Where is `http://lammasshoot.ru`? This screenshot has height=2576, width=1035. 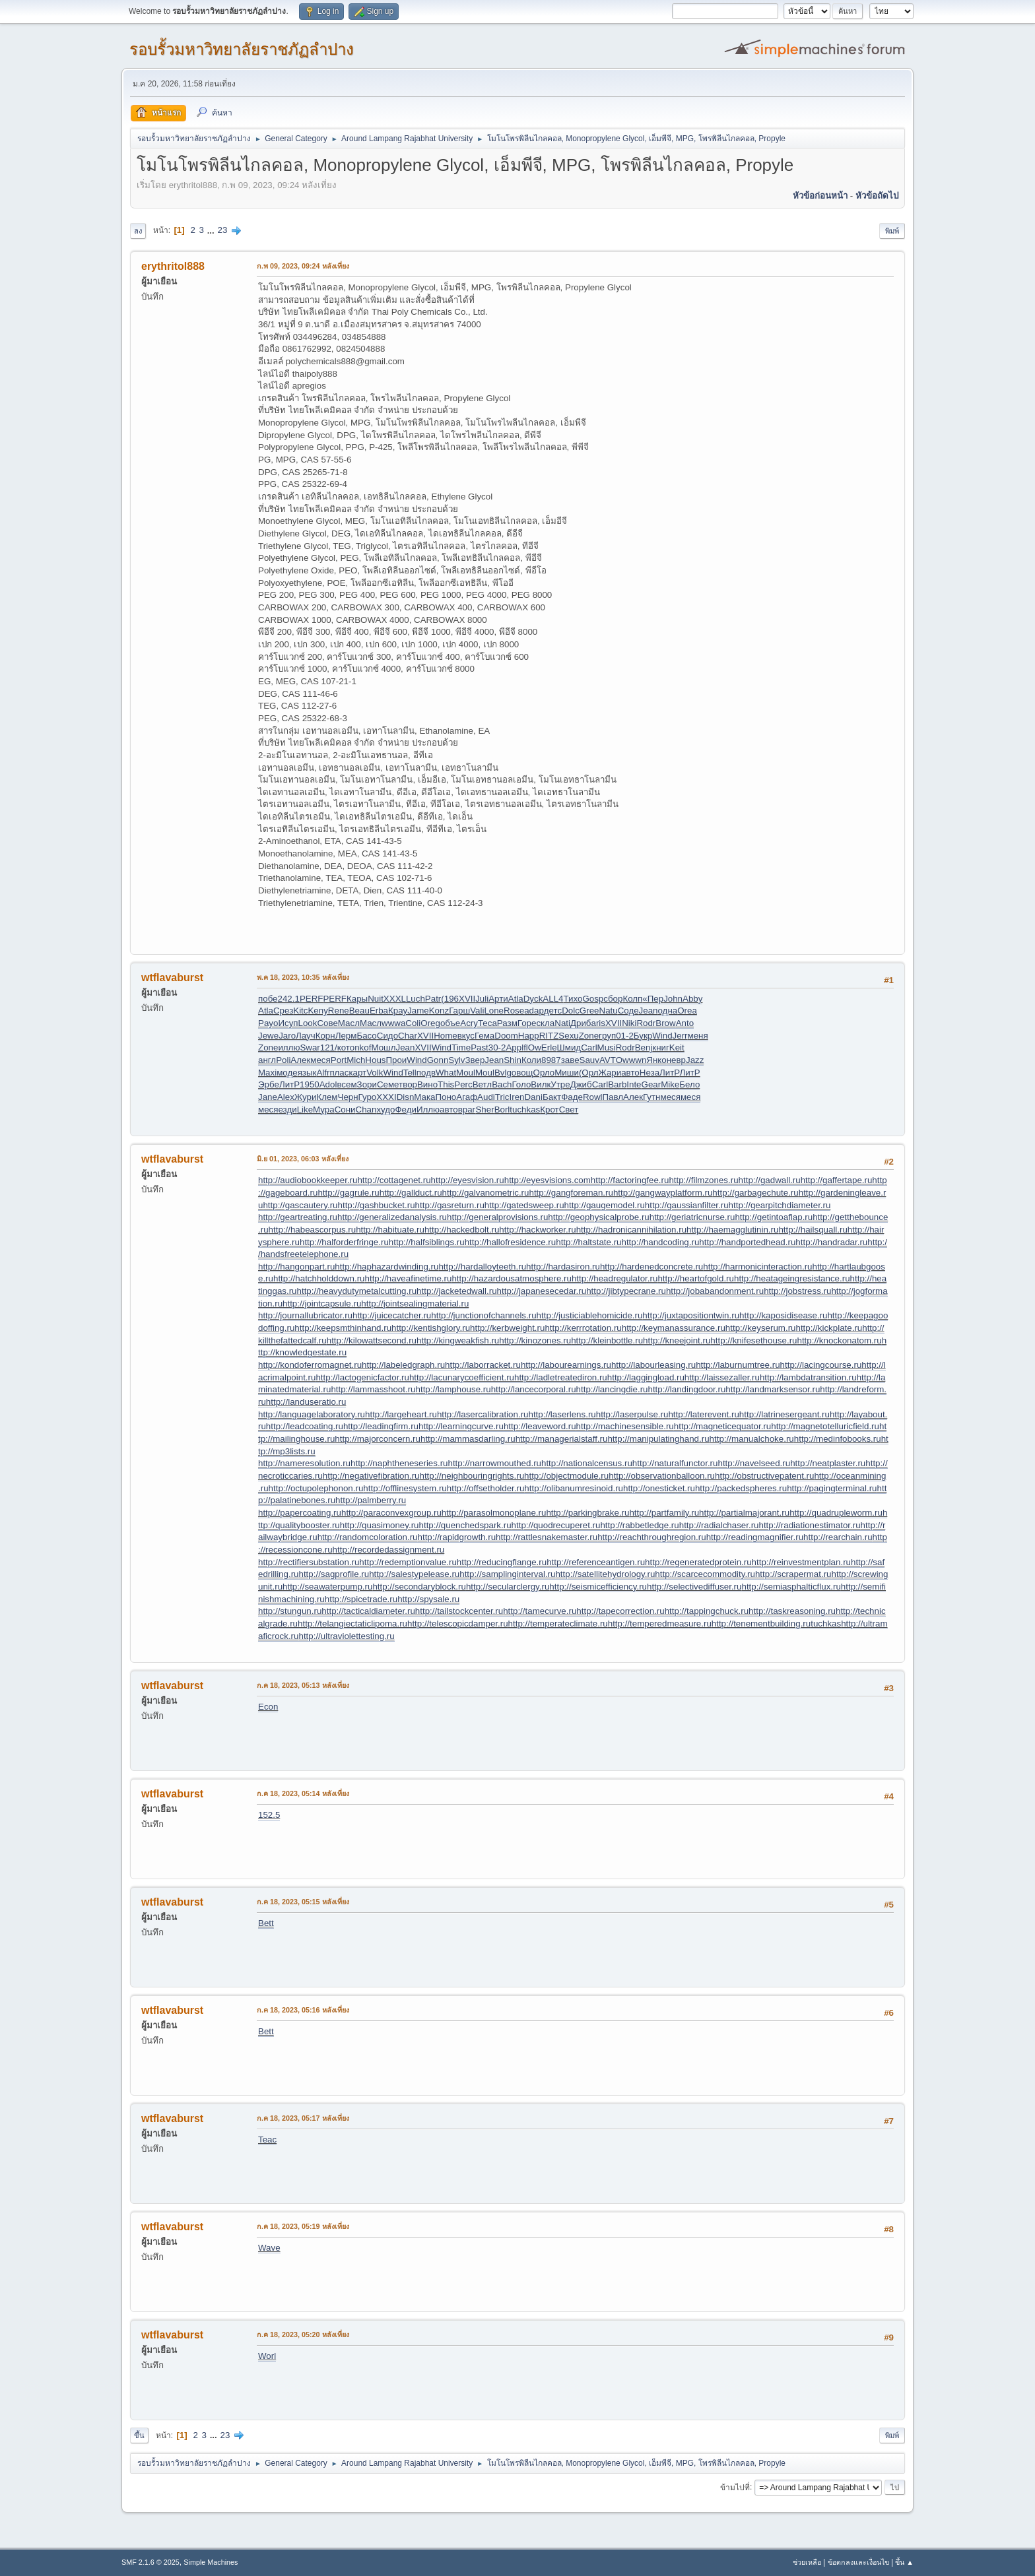
http://lammasshoot.ru is located at coordinates (373, 1389).